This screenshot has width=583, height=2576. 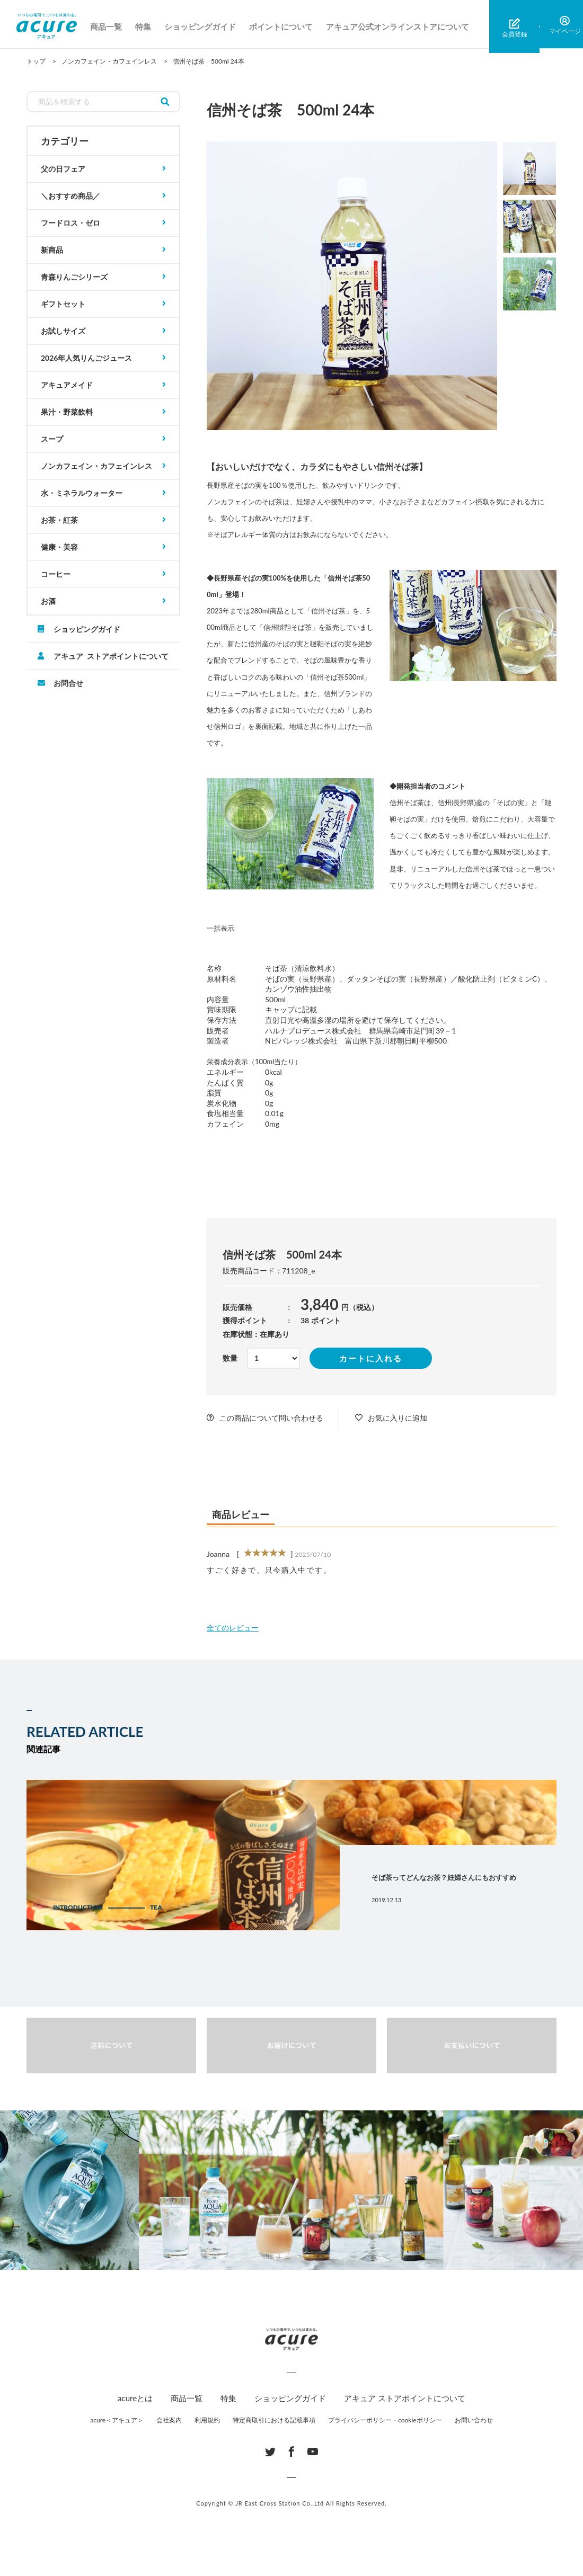 What do you see at coordinates (67, 384) in the screenshot?
I see `アキュアメイド` at bounding box center [67, 384].